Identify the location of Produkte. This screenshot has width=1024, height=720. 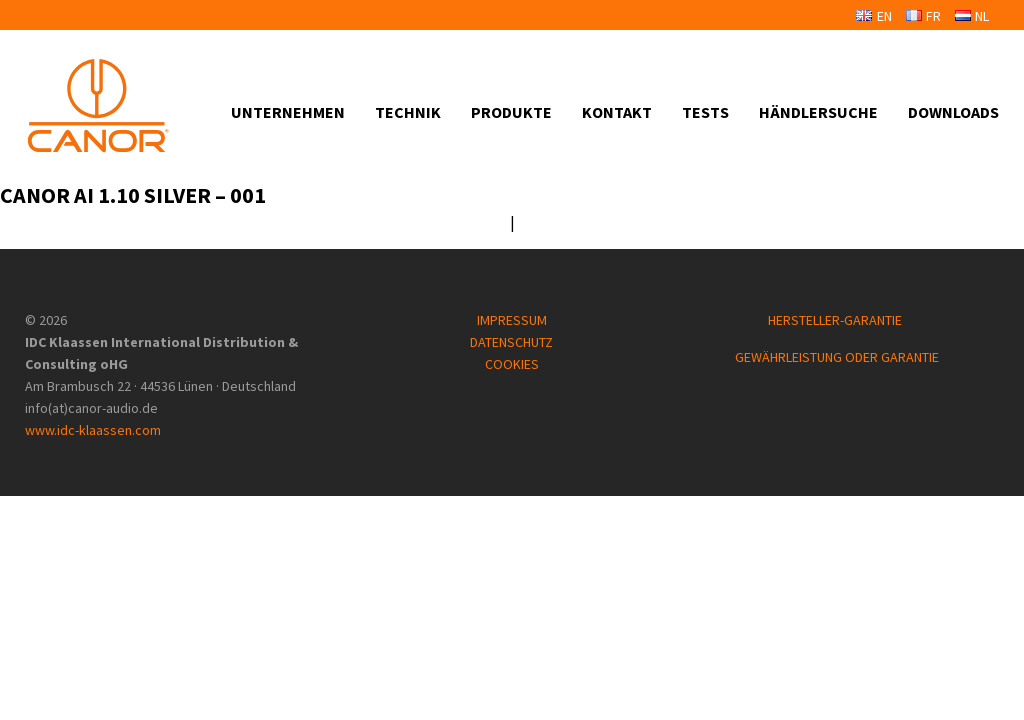
(511, 112).